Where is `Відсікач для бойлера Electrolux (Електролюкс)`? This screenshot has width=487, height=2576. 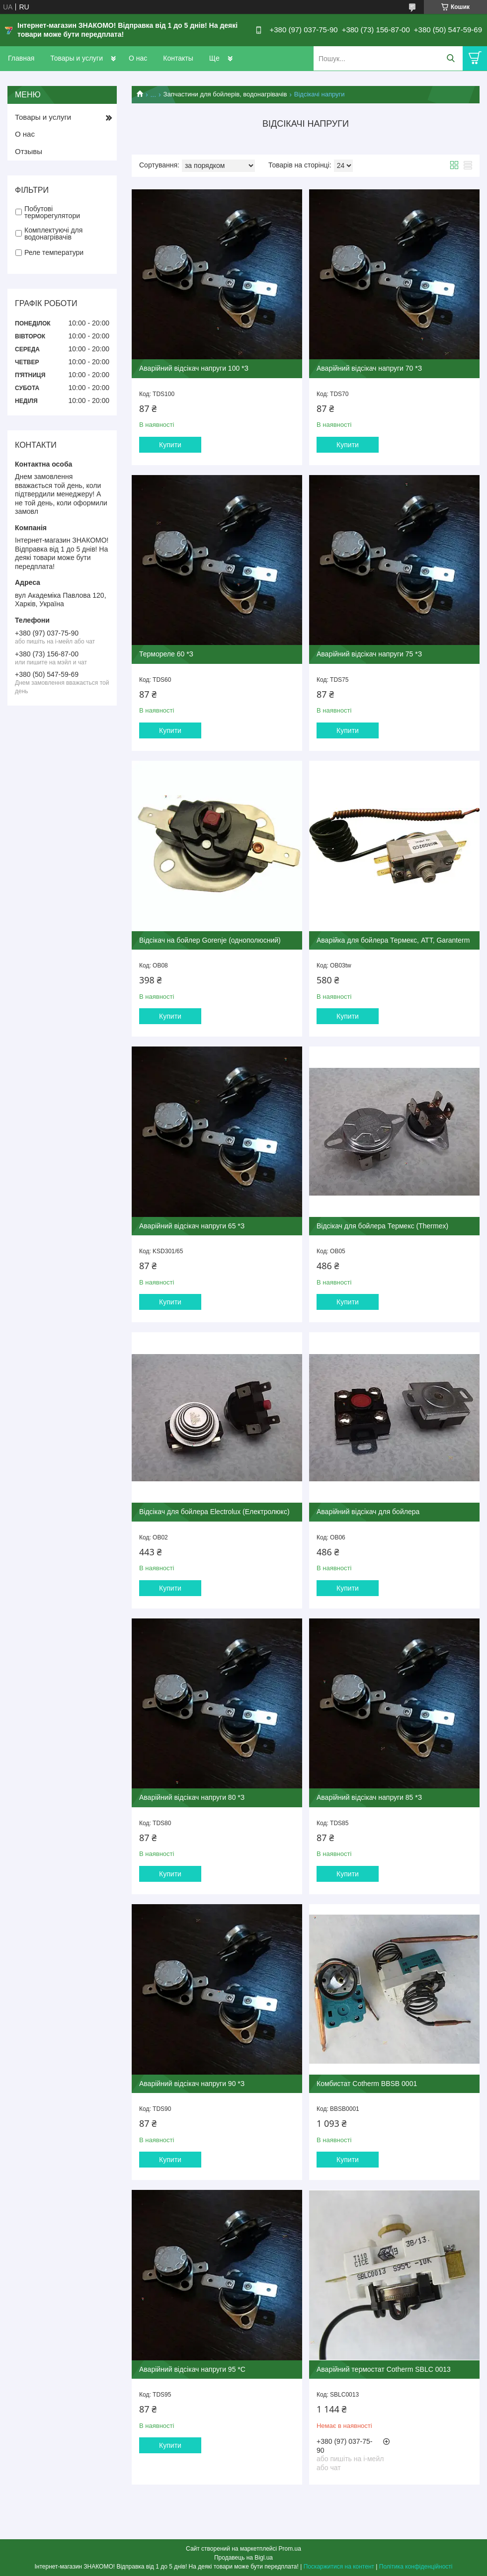
Відсікач для бойлера Electrolux (Електролюкс) is located at coordinates (214, 1512).